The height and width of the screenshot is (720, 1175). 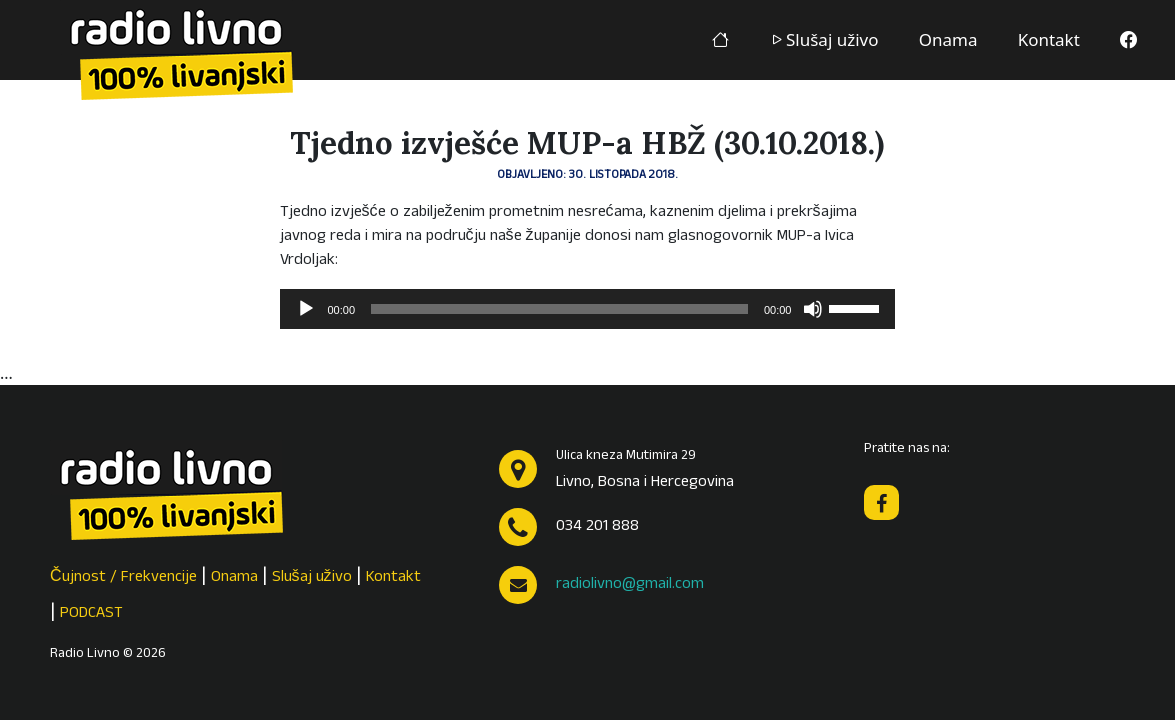 I want to click on [Pokreni], so click(x=306, y=309).